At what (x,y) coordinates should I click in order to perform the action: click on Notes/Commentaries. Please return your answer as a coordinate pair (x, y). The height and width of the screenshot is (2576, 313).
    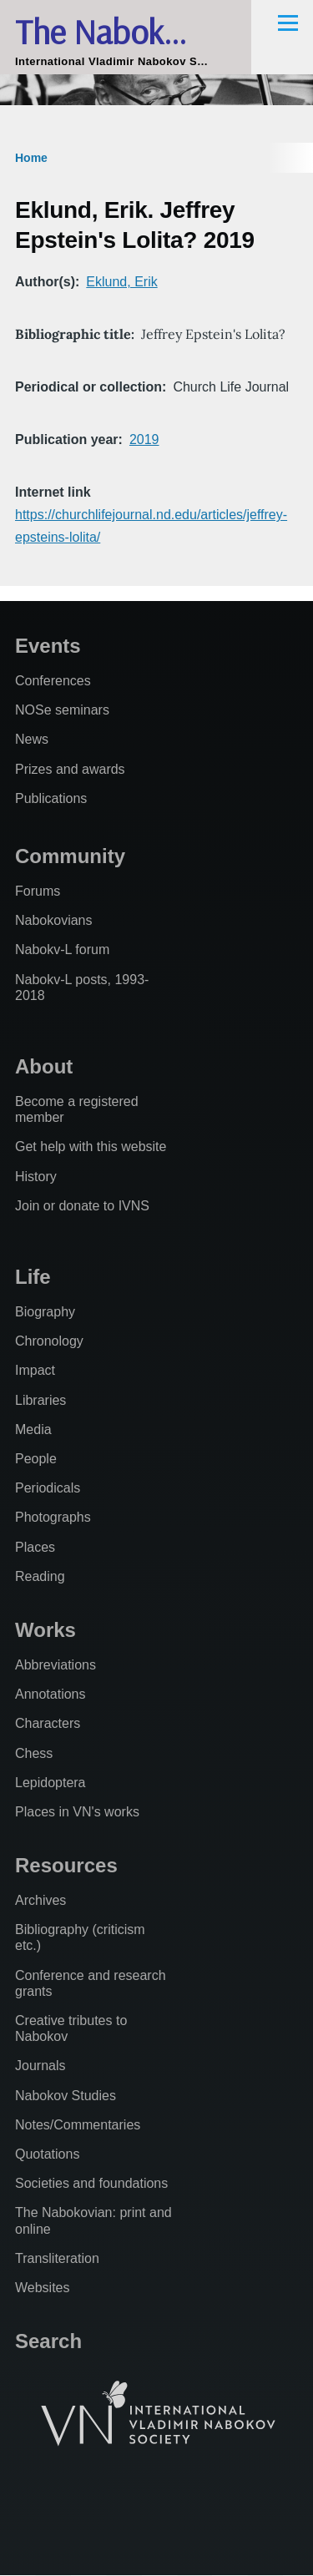
    Looking at the image, I should click on (77, 2125).